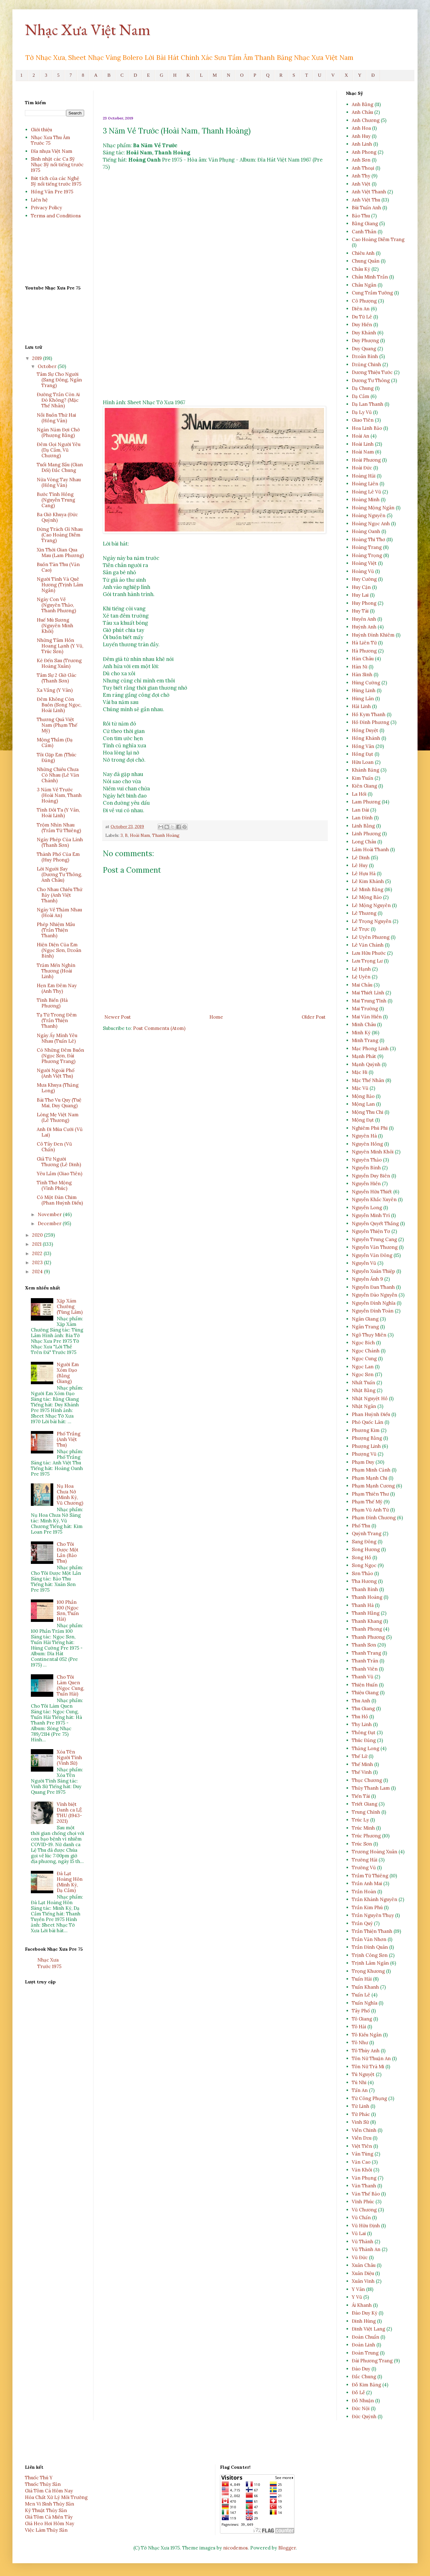 The image size is (430, 2576). Describe the element at coordinates (368, 539) in the screenshot. I see `Hoàng Thi Thơ` at that location.